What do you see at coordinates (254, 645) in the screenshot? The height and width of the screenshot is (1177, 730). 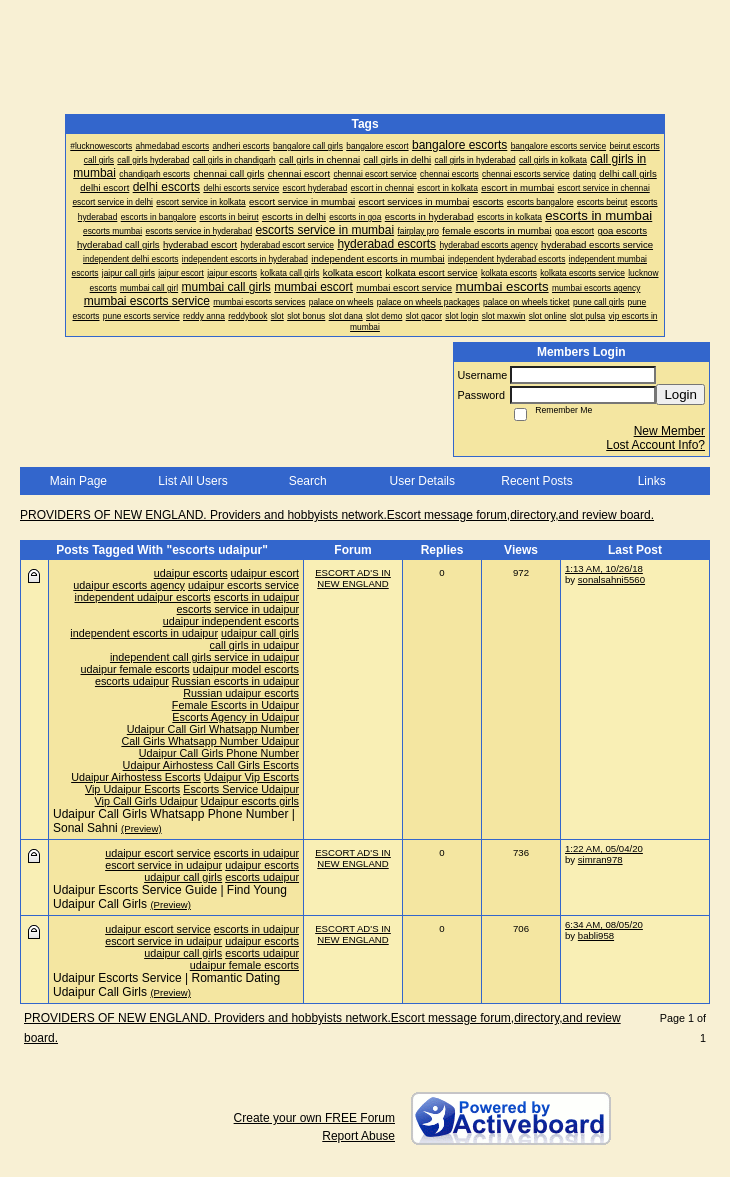 I see `call girls in udaipur` at bounding box center [254, 645].